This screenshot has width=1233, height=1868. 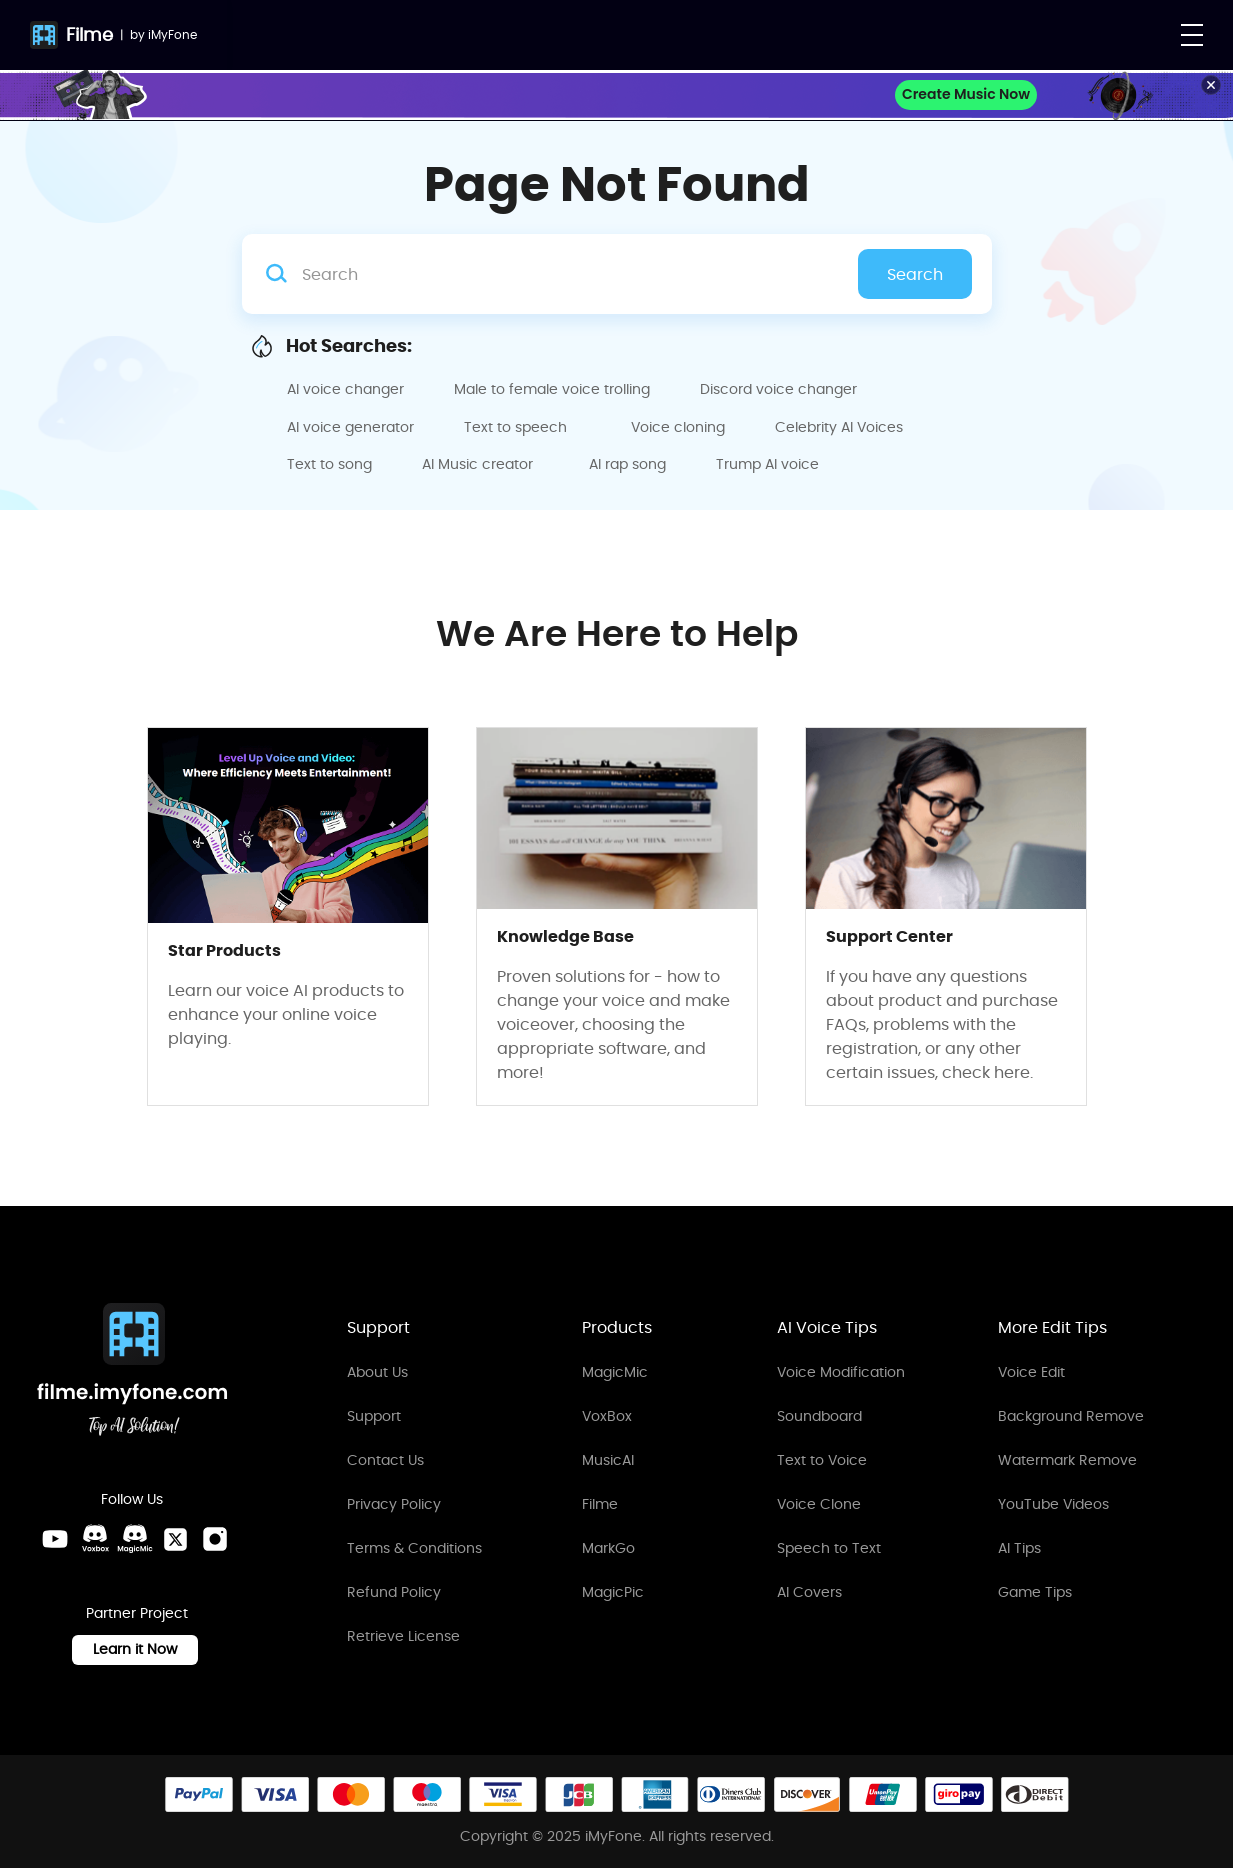 I want to click on Game Tips, so click(x=1035, y=1592).